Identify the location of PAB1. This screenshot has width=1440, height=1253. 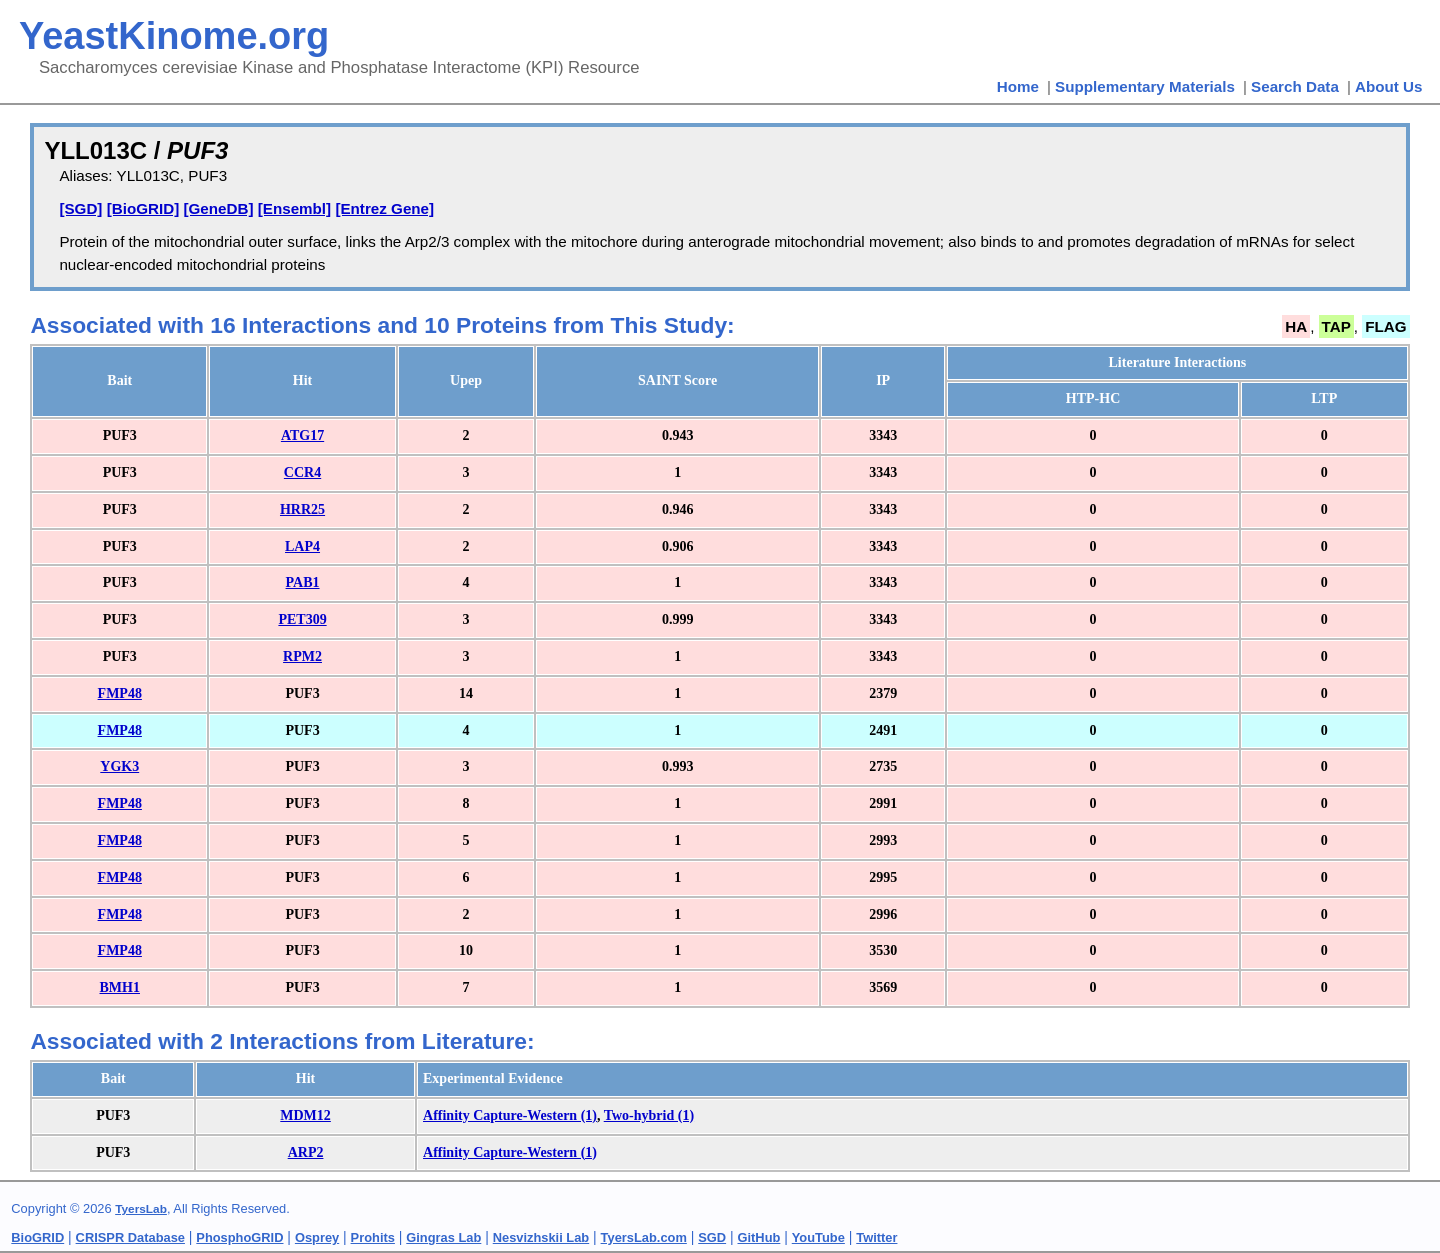
(303, 582).